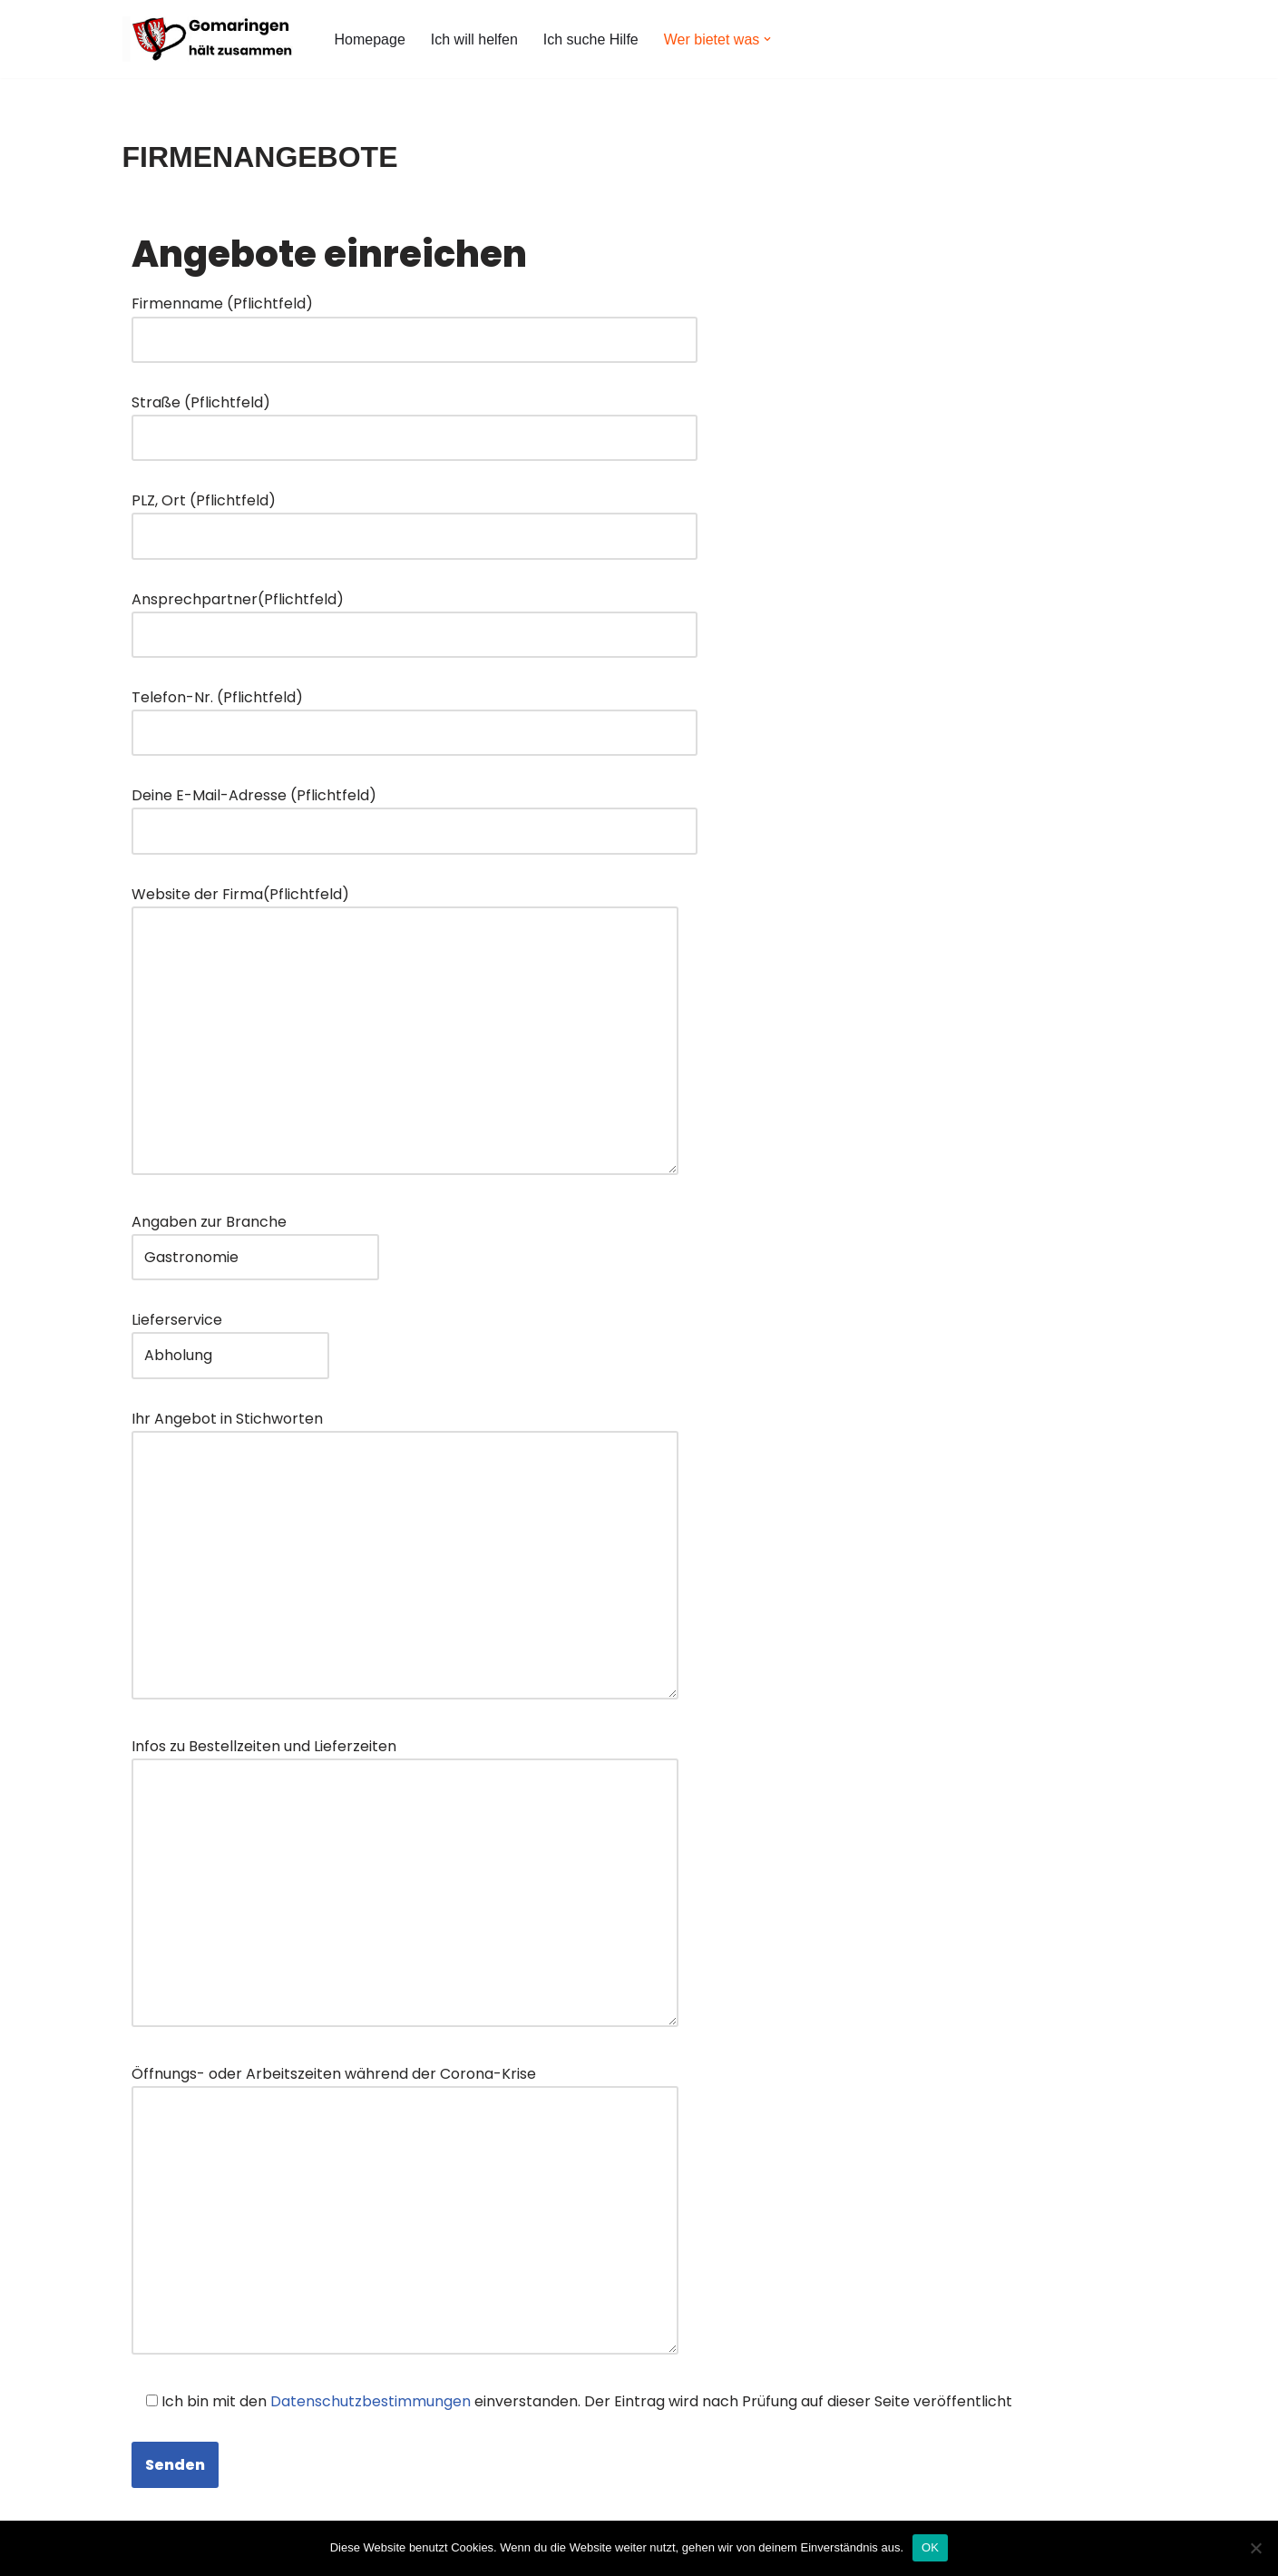 This screenshot has height=2576, width=1278. What do you see at coordinates (415, 813) in the screenshot?
I see `Deine E-Mail-Adresse (Pflichtfeld)` at bounding box center [415, 813].